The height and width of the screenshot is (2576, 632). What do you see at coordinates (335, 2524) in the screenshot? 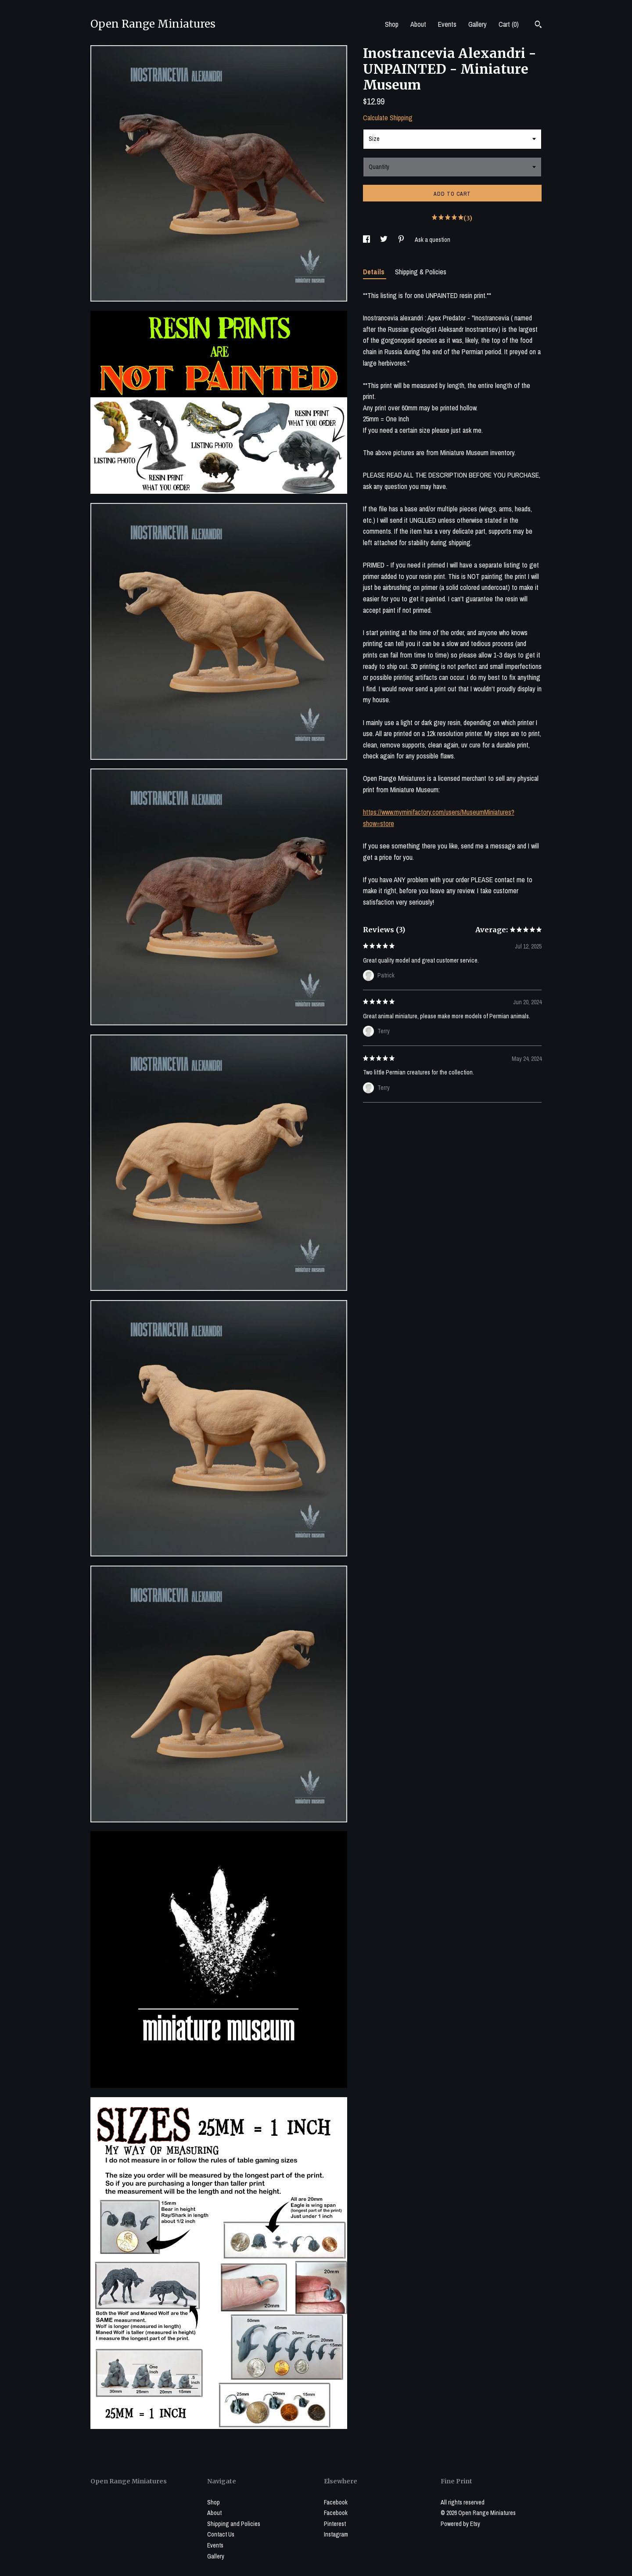
I see `Pinterest` at bounding box center [335, 2524].